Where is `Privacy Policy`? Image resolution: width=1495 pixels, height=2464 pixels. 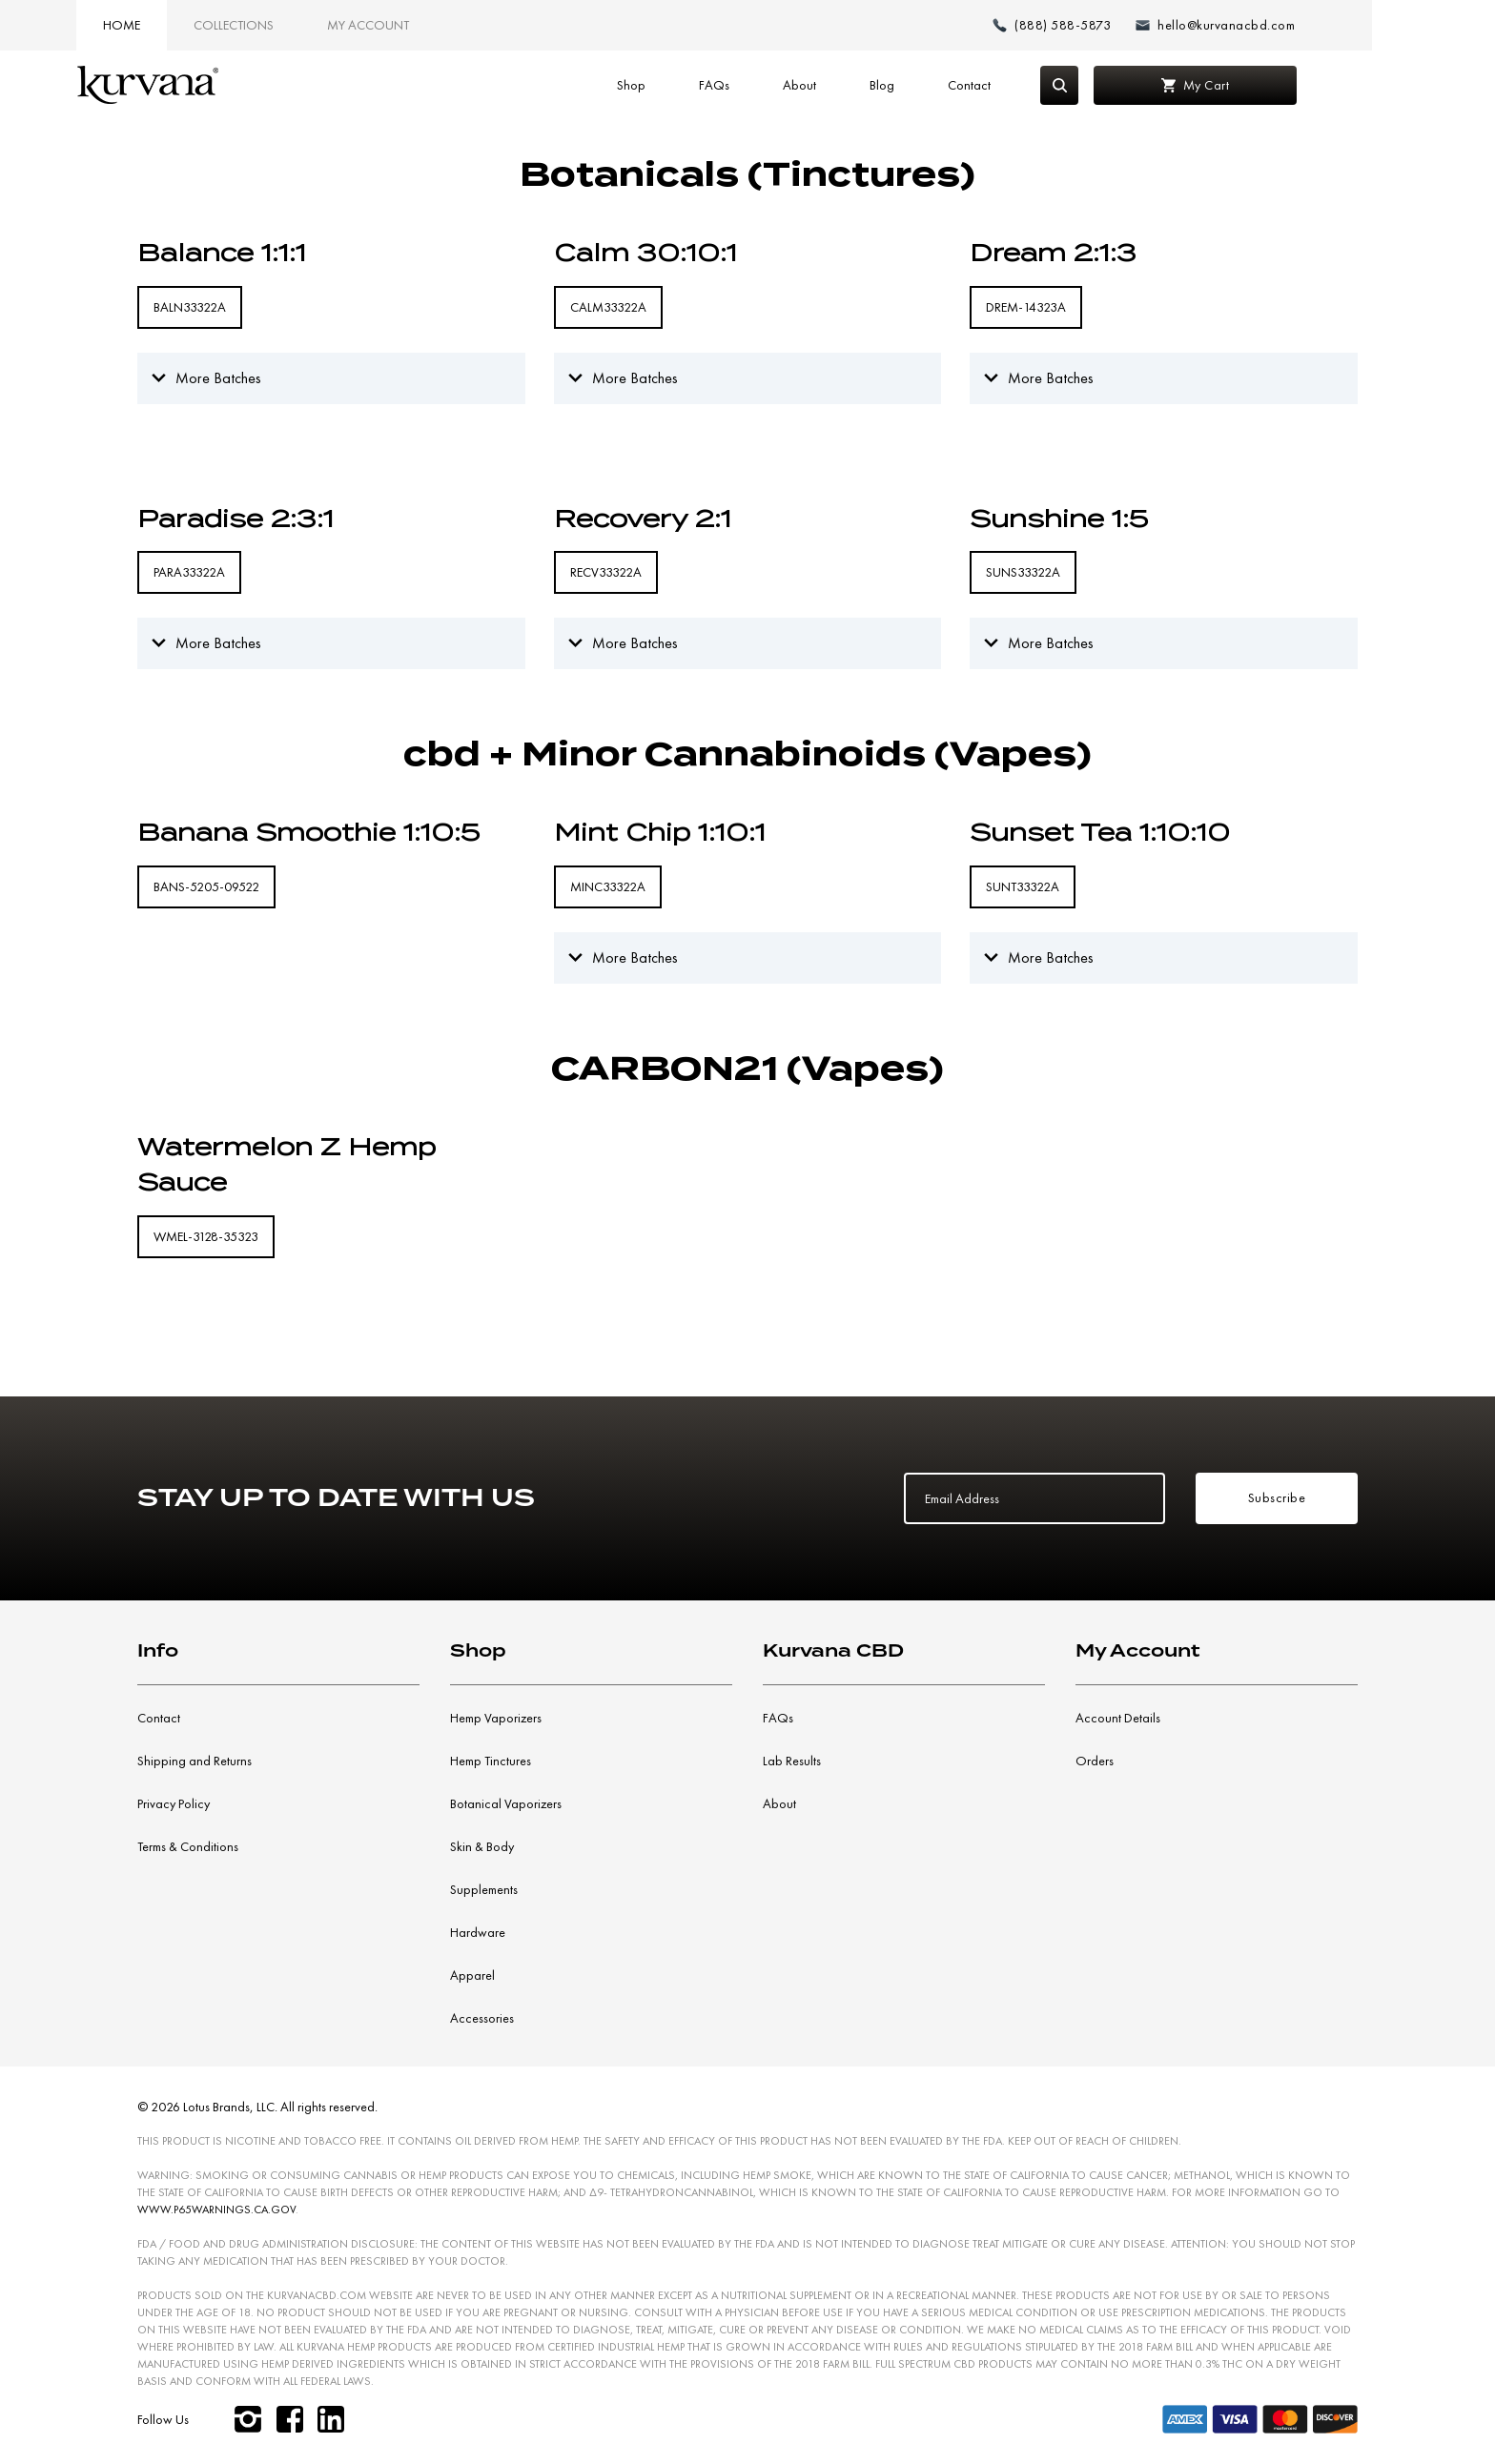
Privacy Policy is located at coordinates (173, 1803).